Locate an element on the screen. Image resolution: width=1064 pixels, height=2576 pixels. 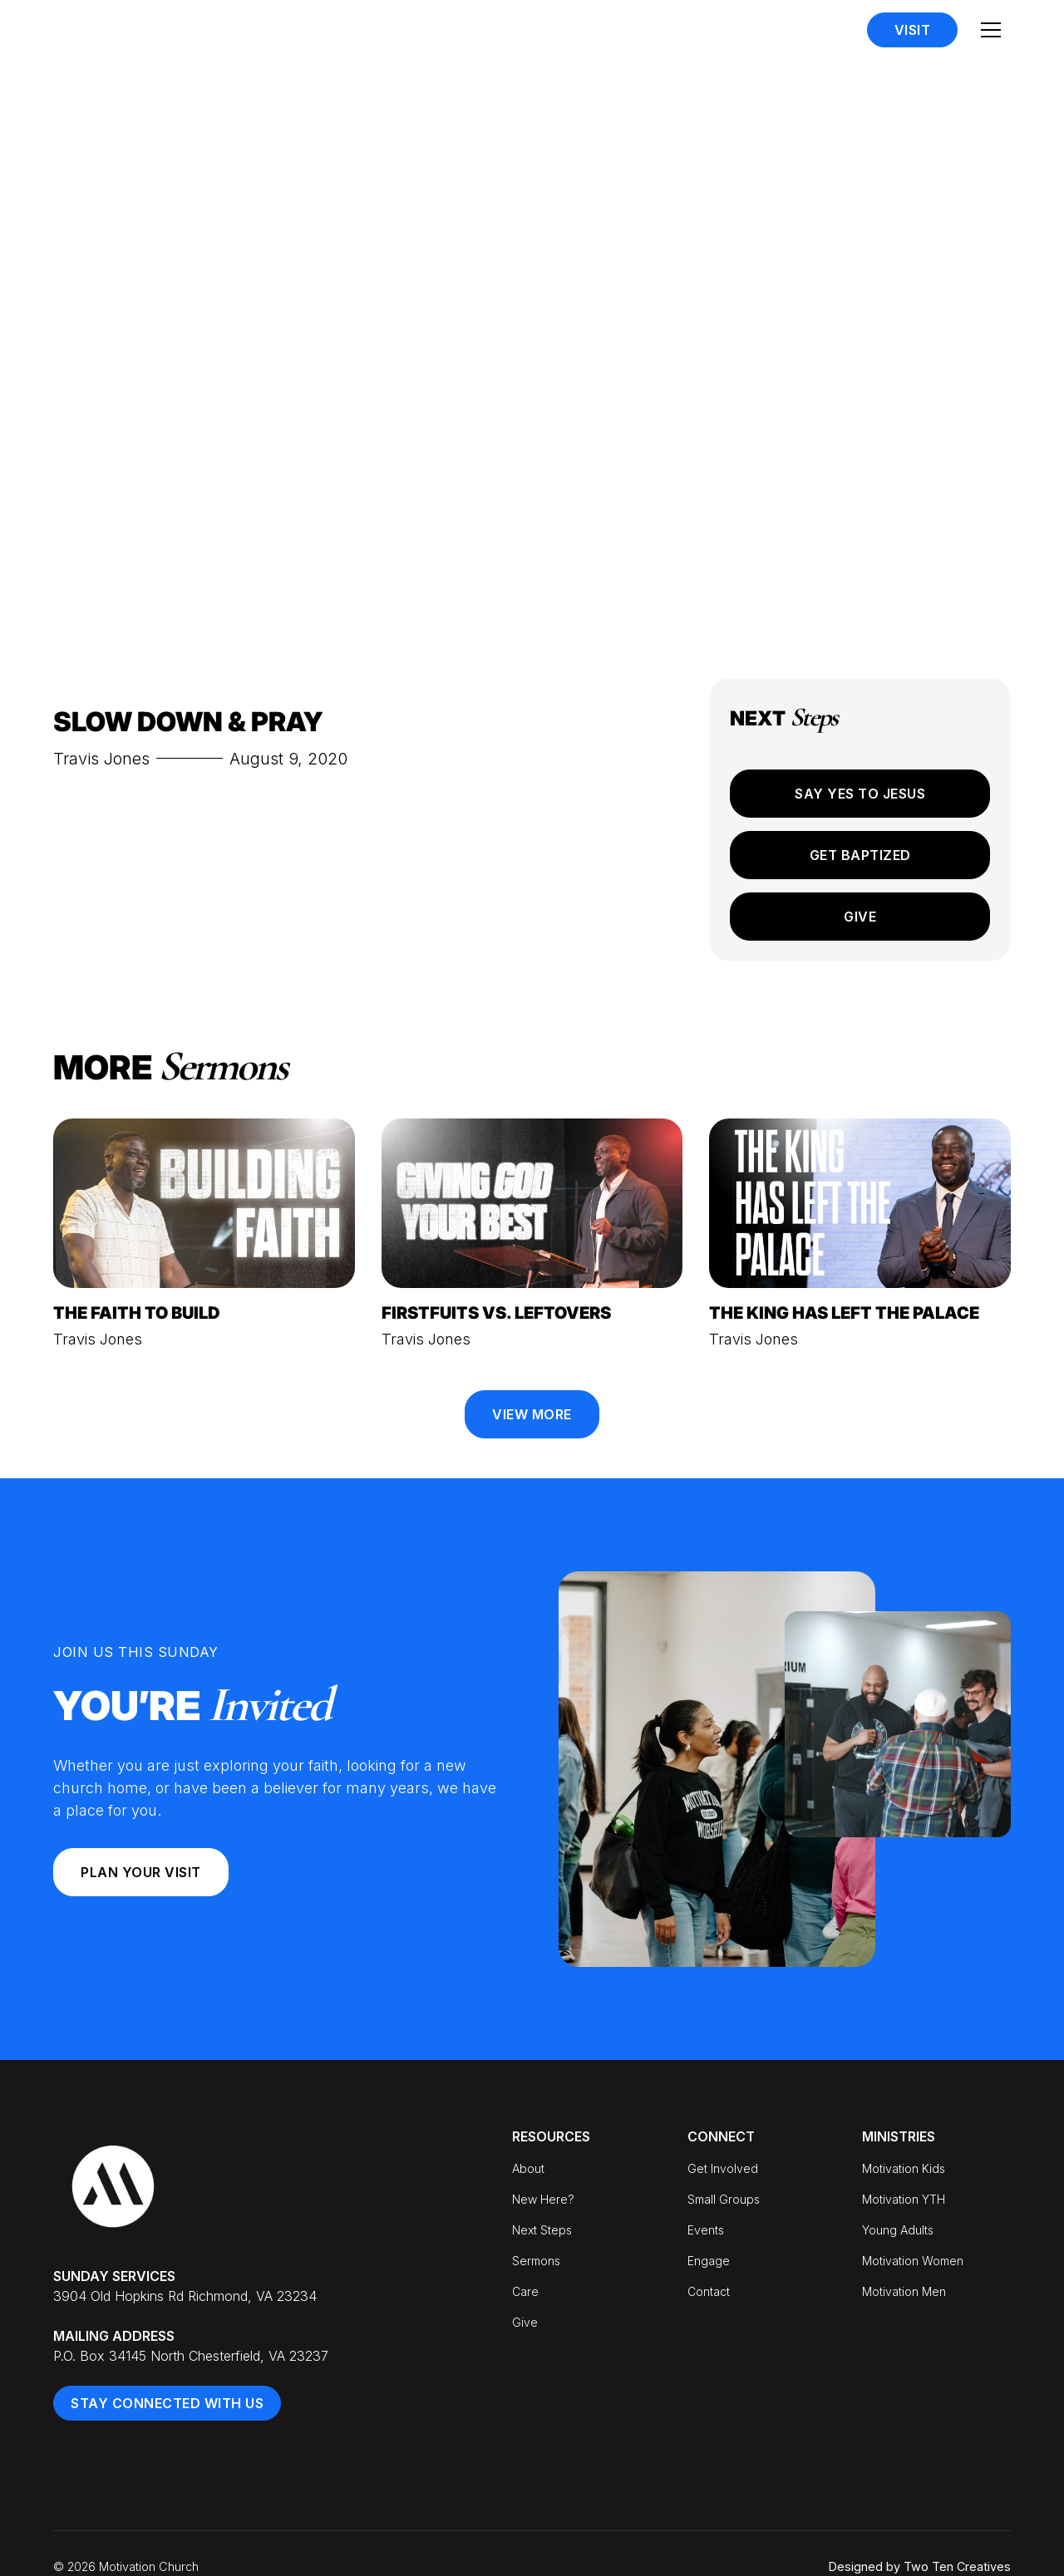
Give is located at coordinates (860, 916).